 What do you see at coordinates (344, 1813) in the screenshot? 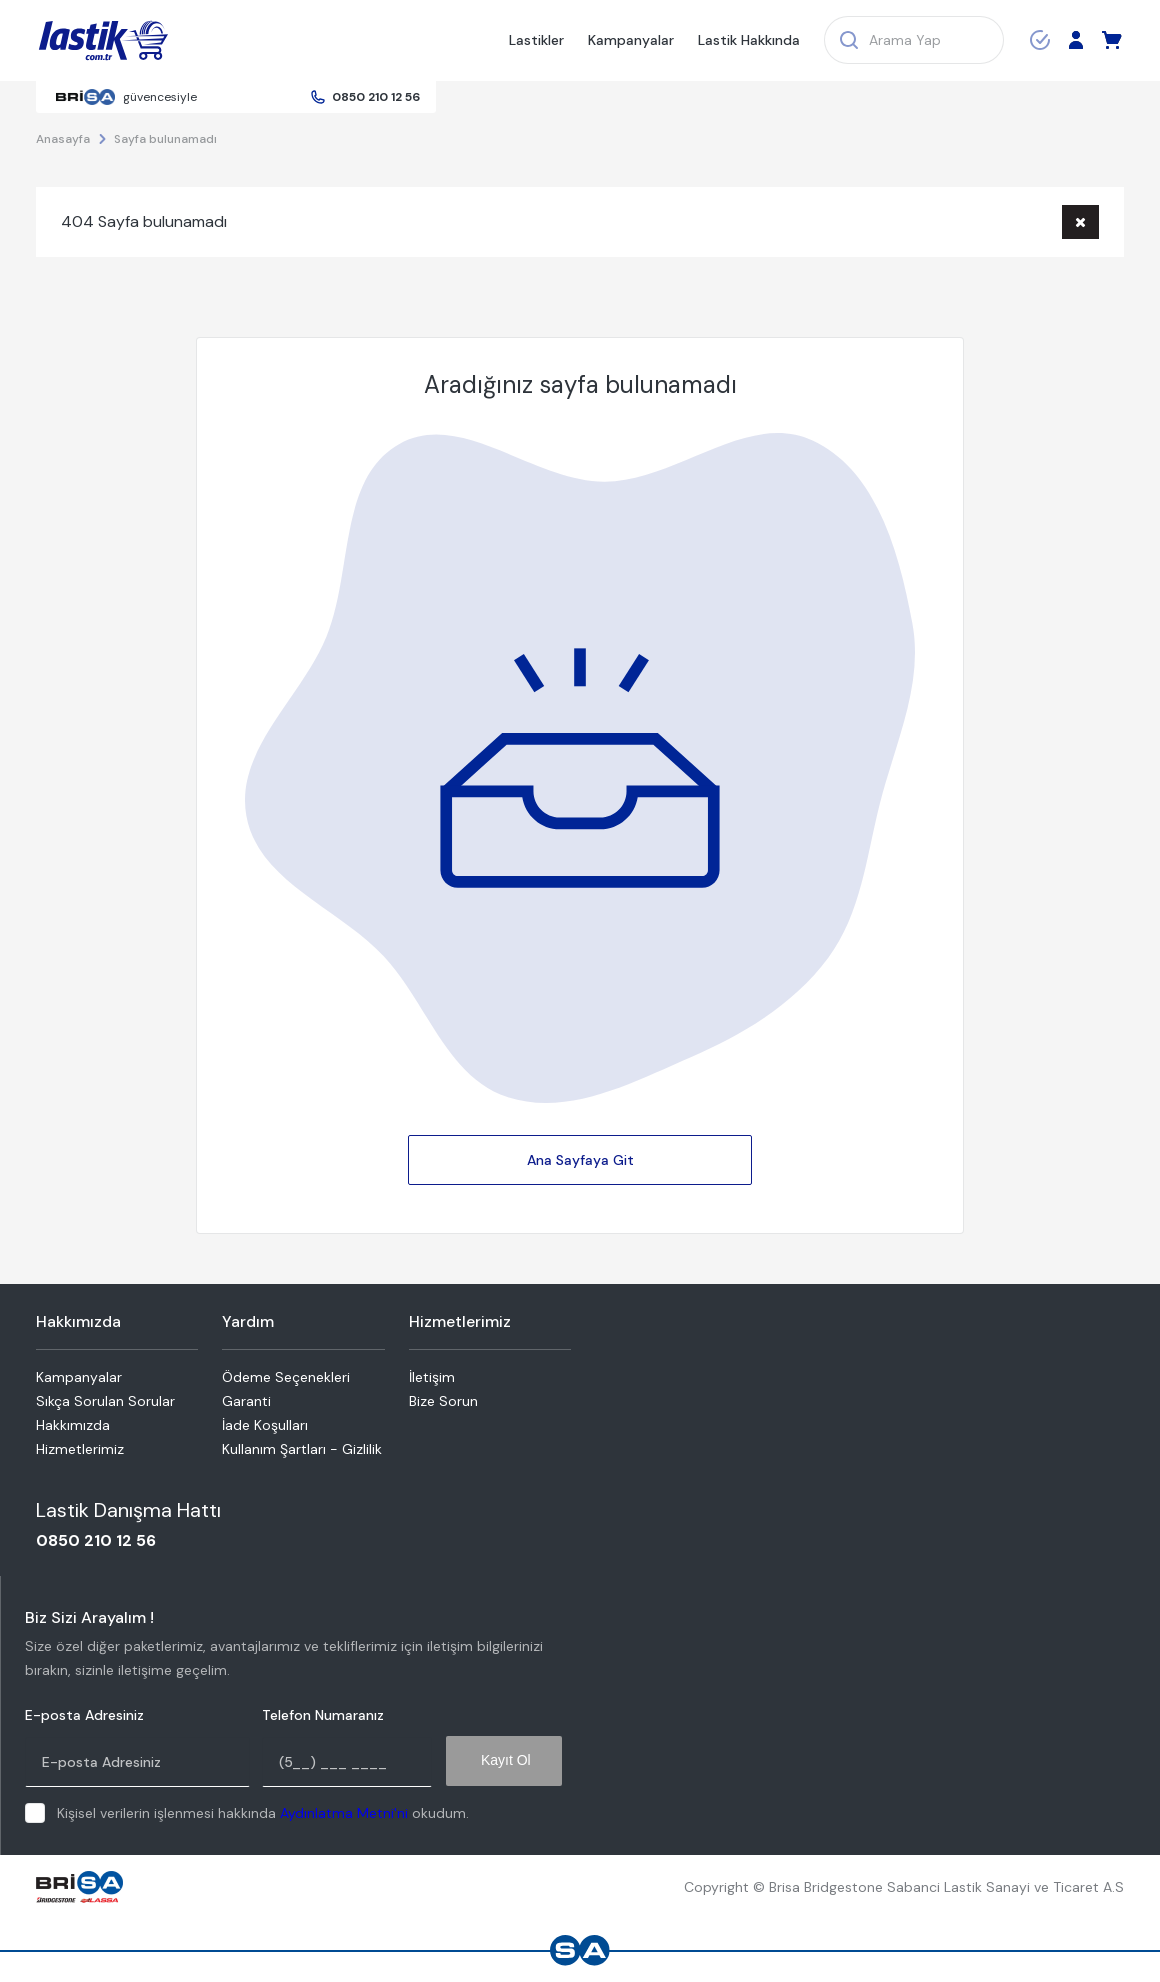
I see `Aydınlatma Metni'ni` at bounding box center [344, 1813].